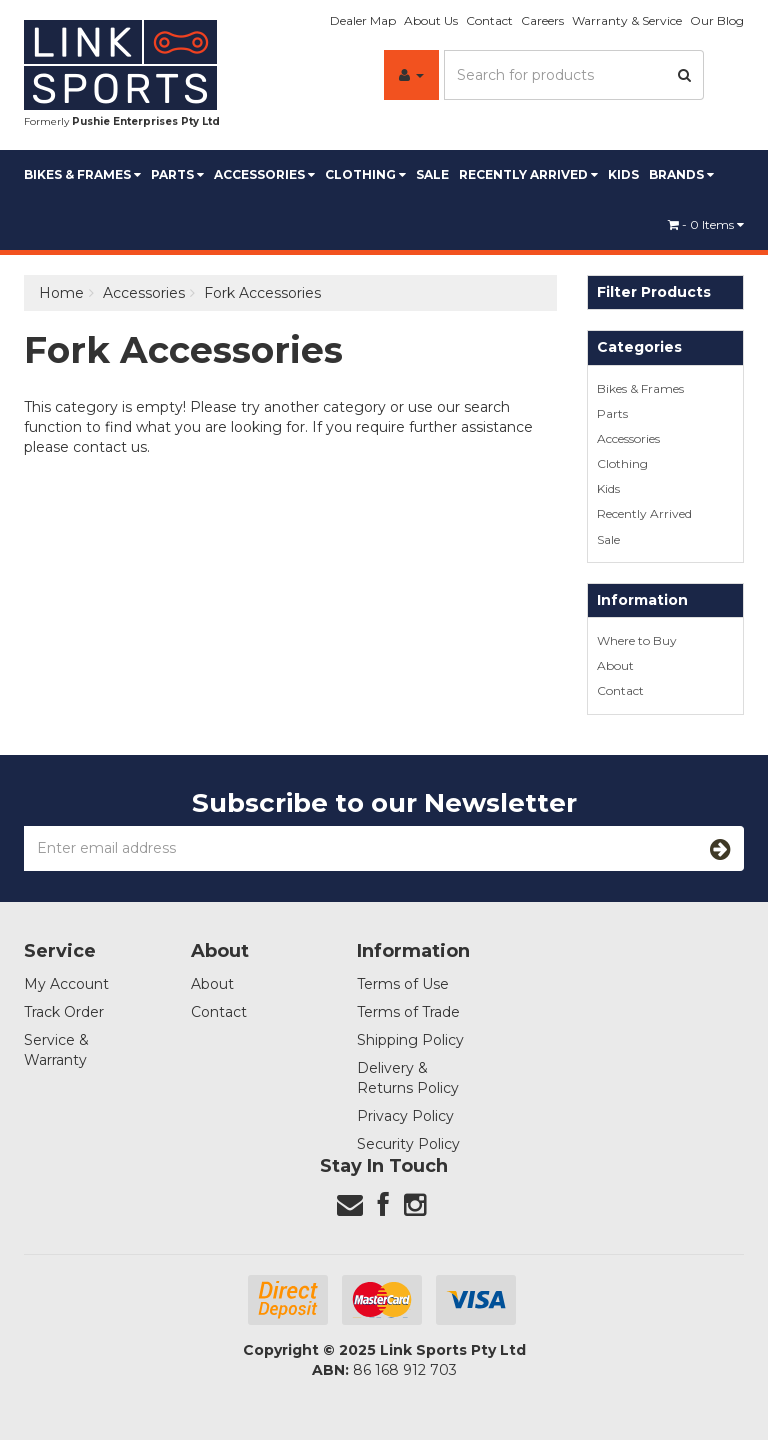 This screenshot has height=1440, width=768. Describe the element at coordinates (56, 1050) in the screenshot. I see `Service & Warranty` at that location.